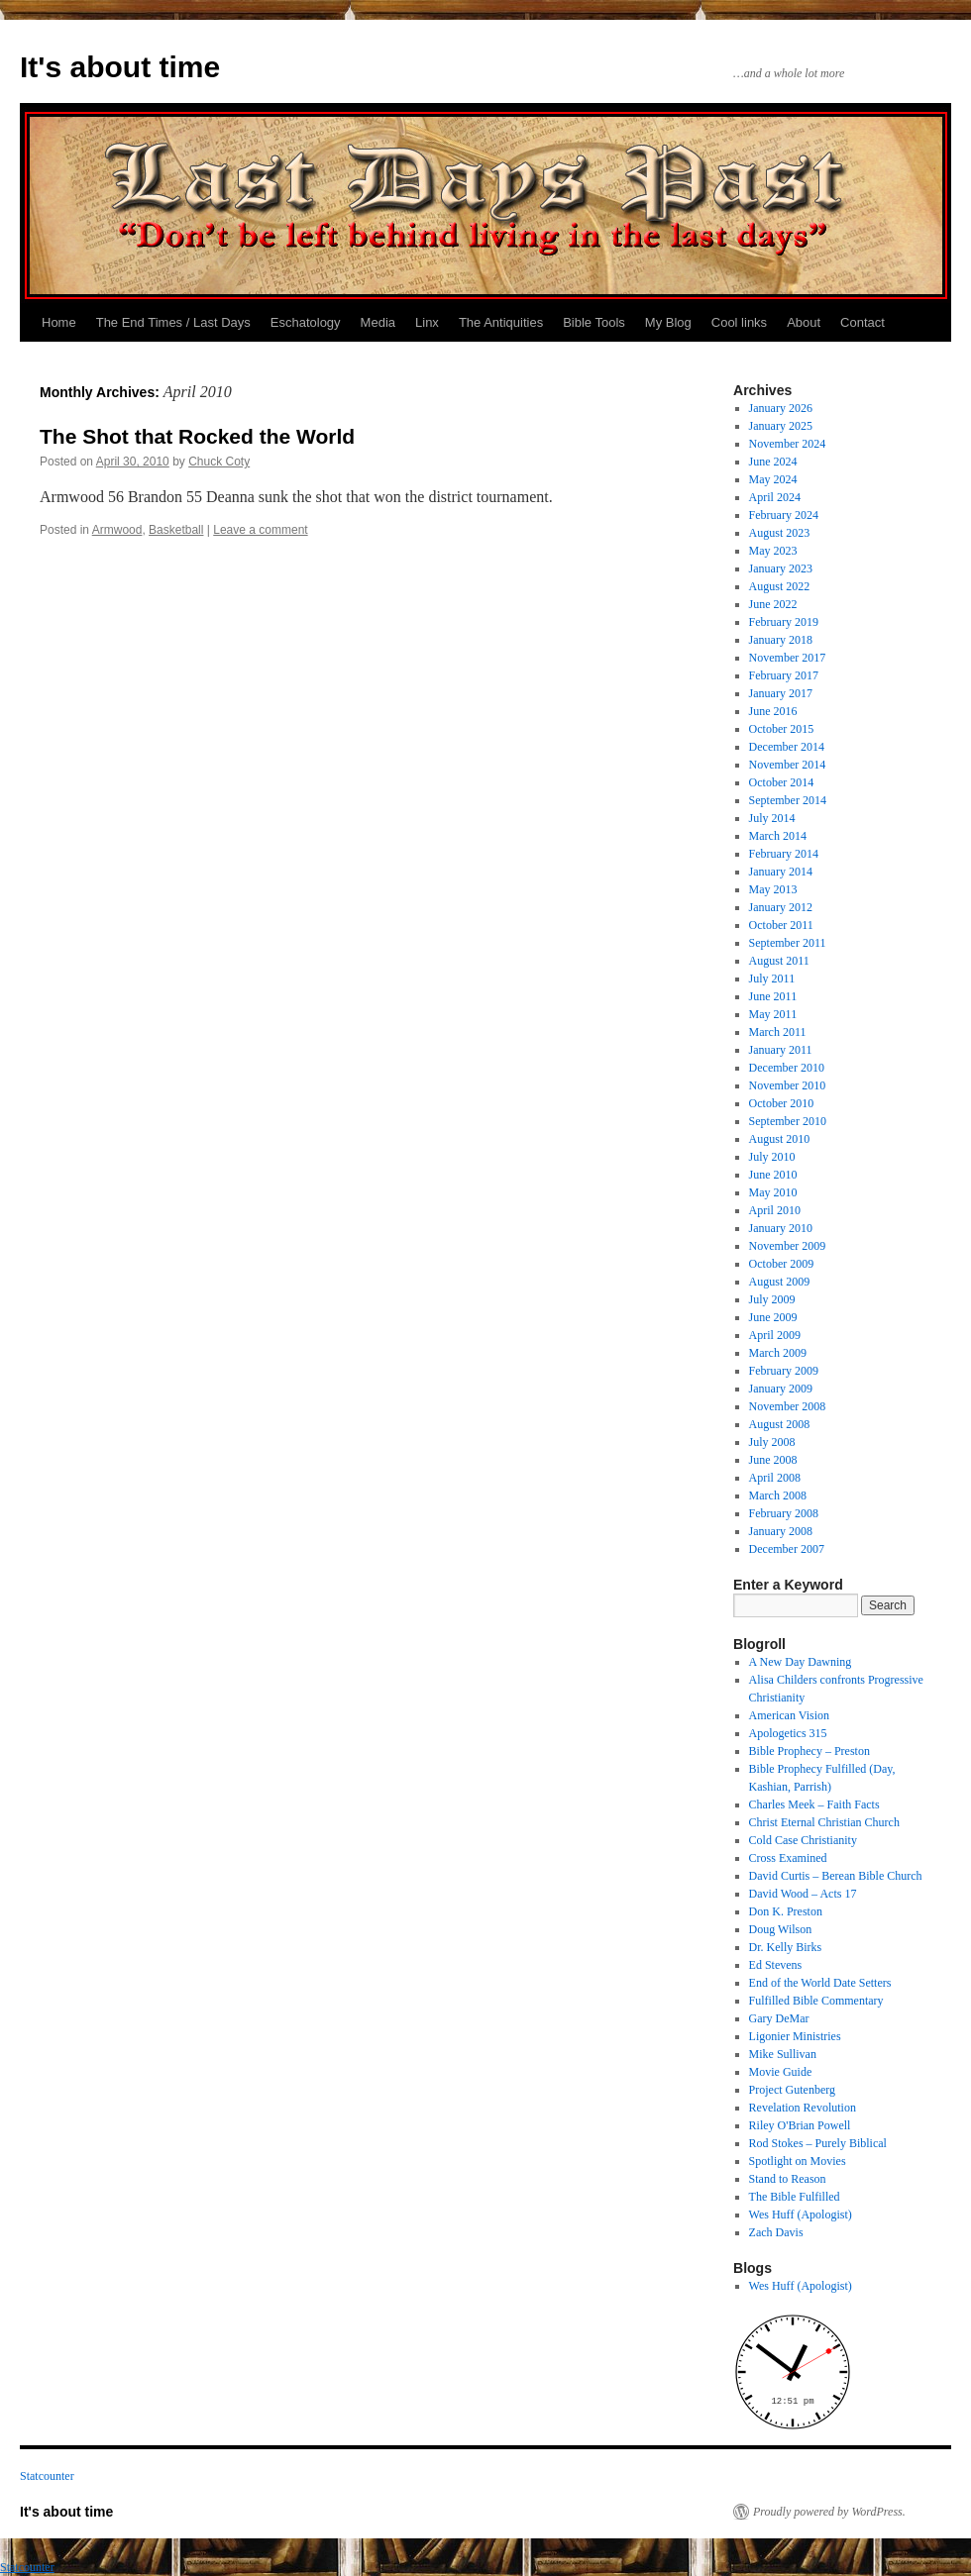 This screenshot has height=2576, width=971. Describe the element at coordinates (773, 1317) in the screenshot. I see `June 2009` at that location.